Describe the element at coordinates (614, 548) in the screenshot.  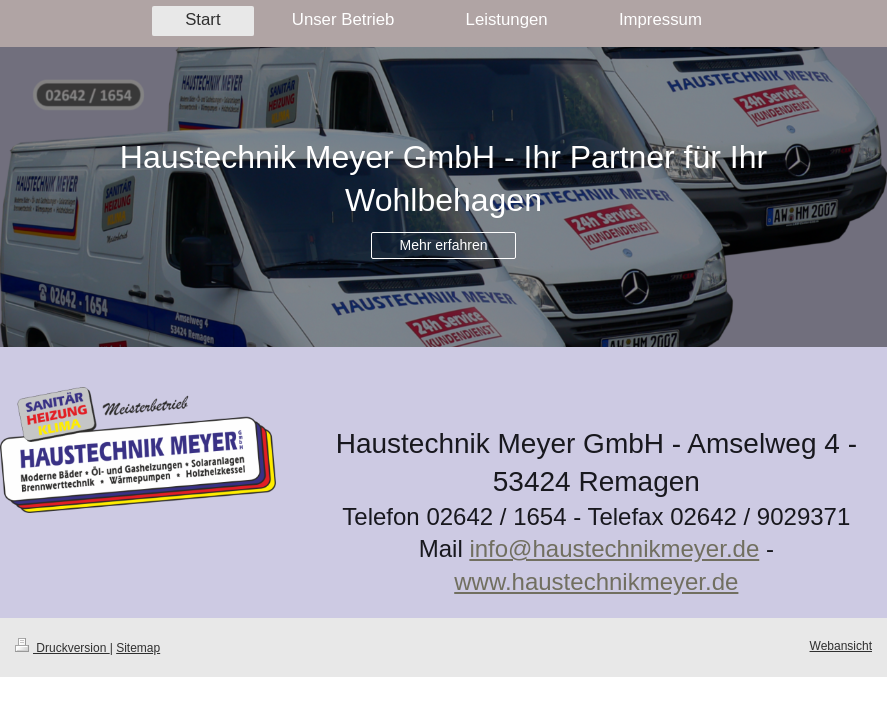
I see `info@haustechnikmeyer.de` at that location.